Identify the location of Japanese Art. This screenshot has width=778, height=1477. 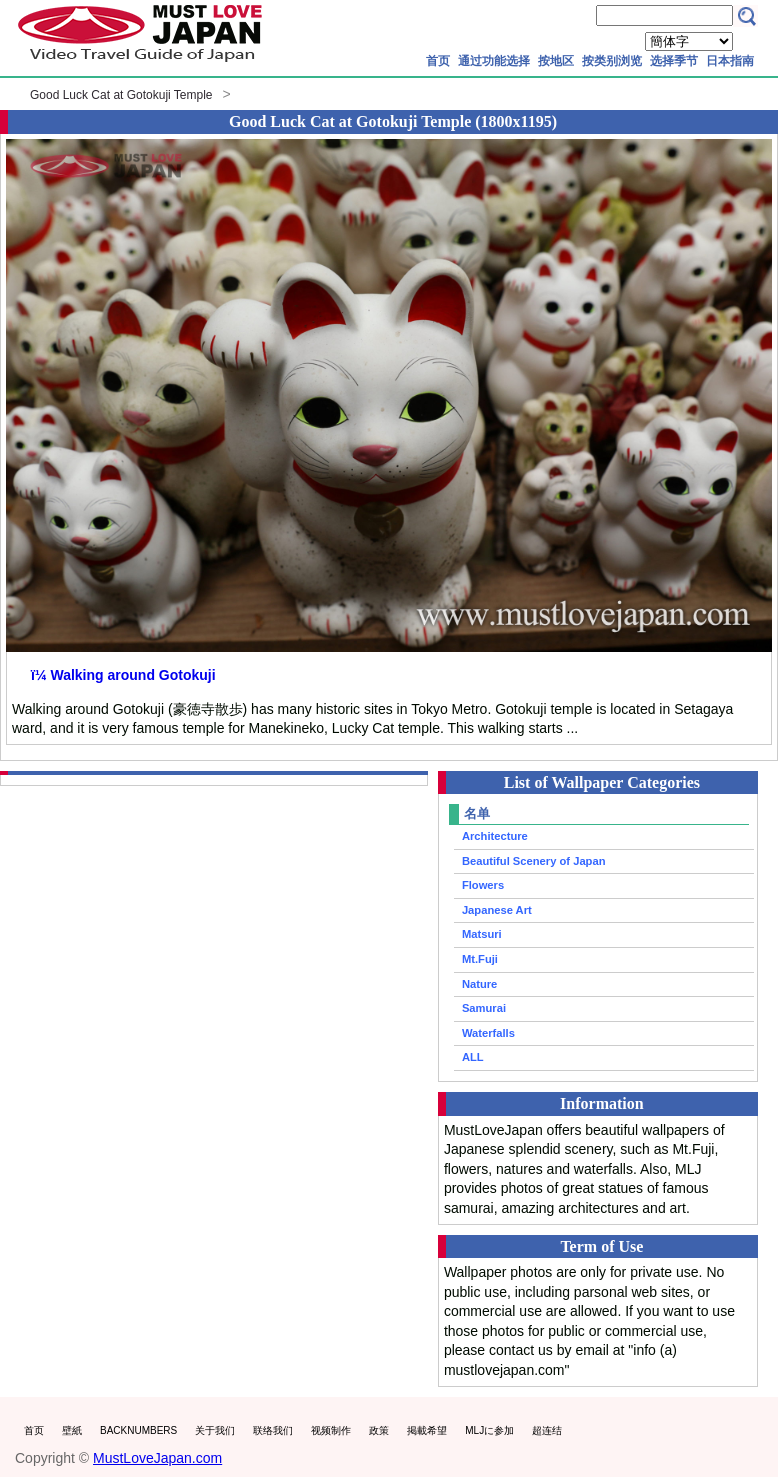
(497, 910).